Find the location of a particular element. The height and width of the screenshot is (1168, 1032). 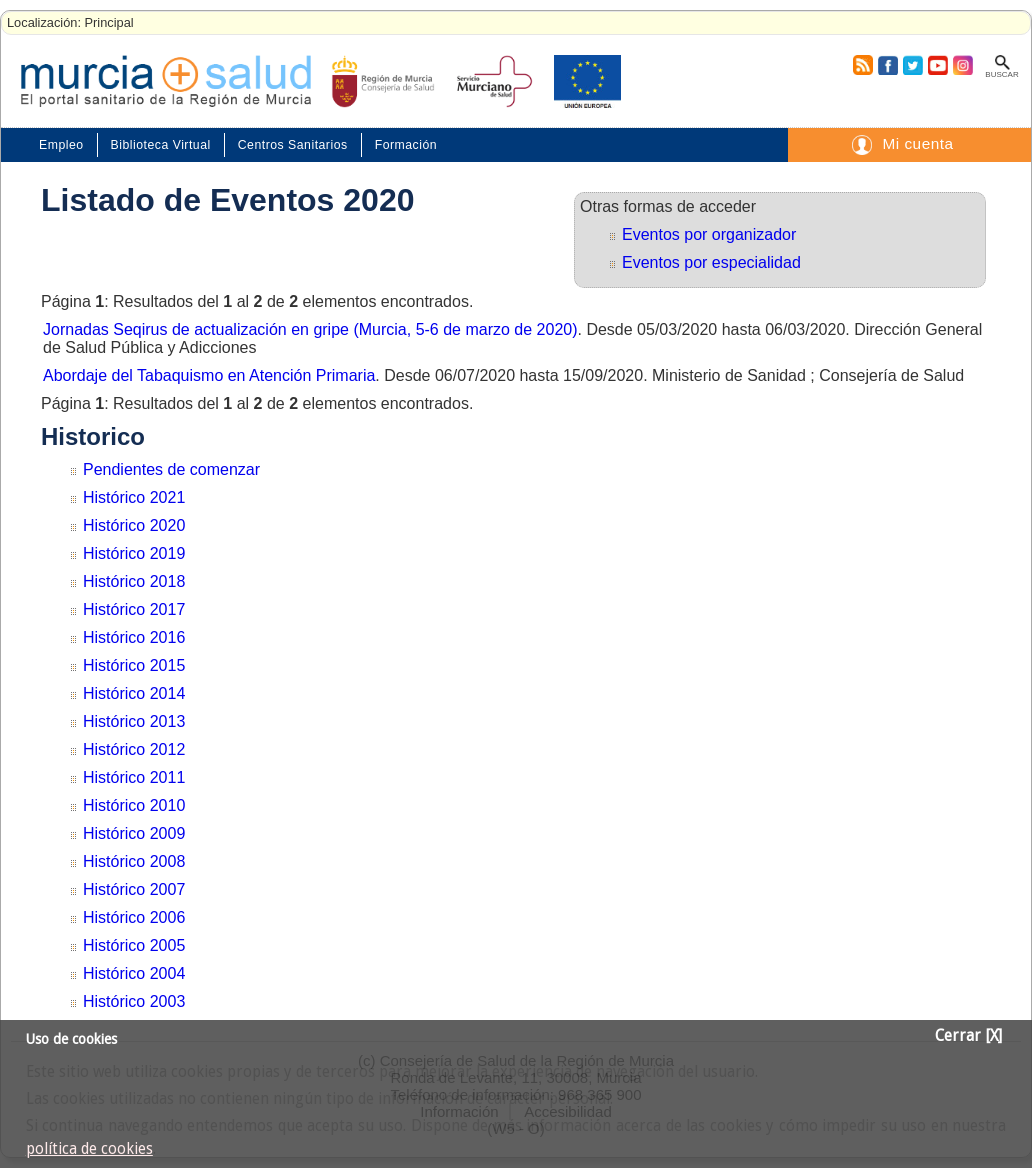

Histórico 2013 is located at coordinates (134, 721).